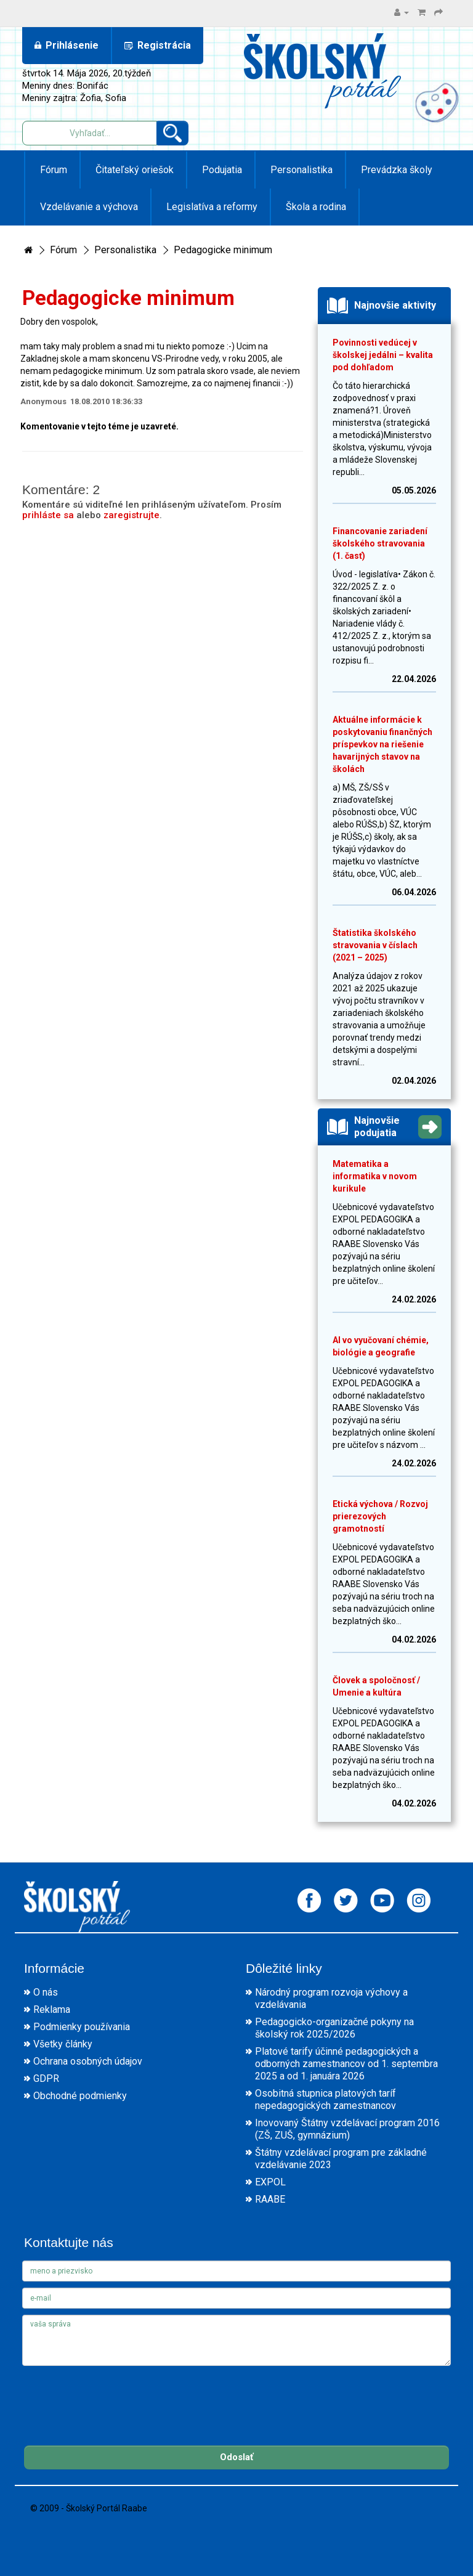 The image size is (473, 2576). What do you see at coordinates (380, 1516) in the screenshot?
I see `Etická výchova / Rozvoj prierezových gramotností` at bounding box center [380, 1516].